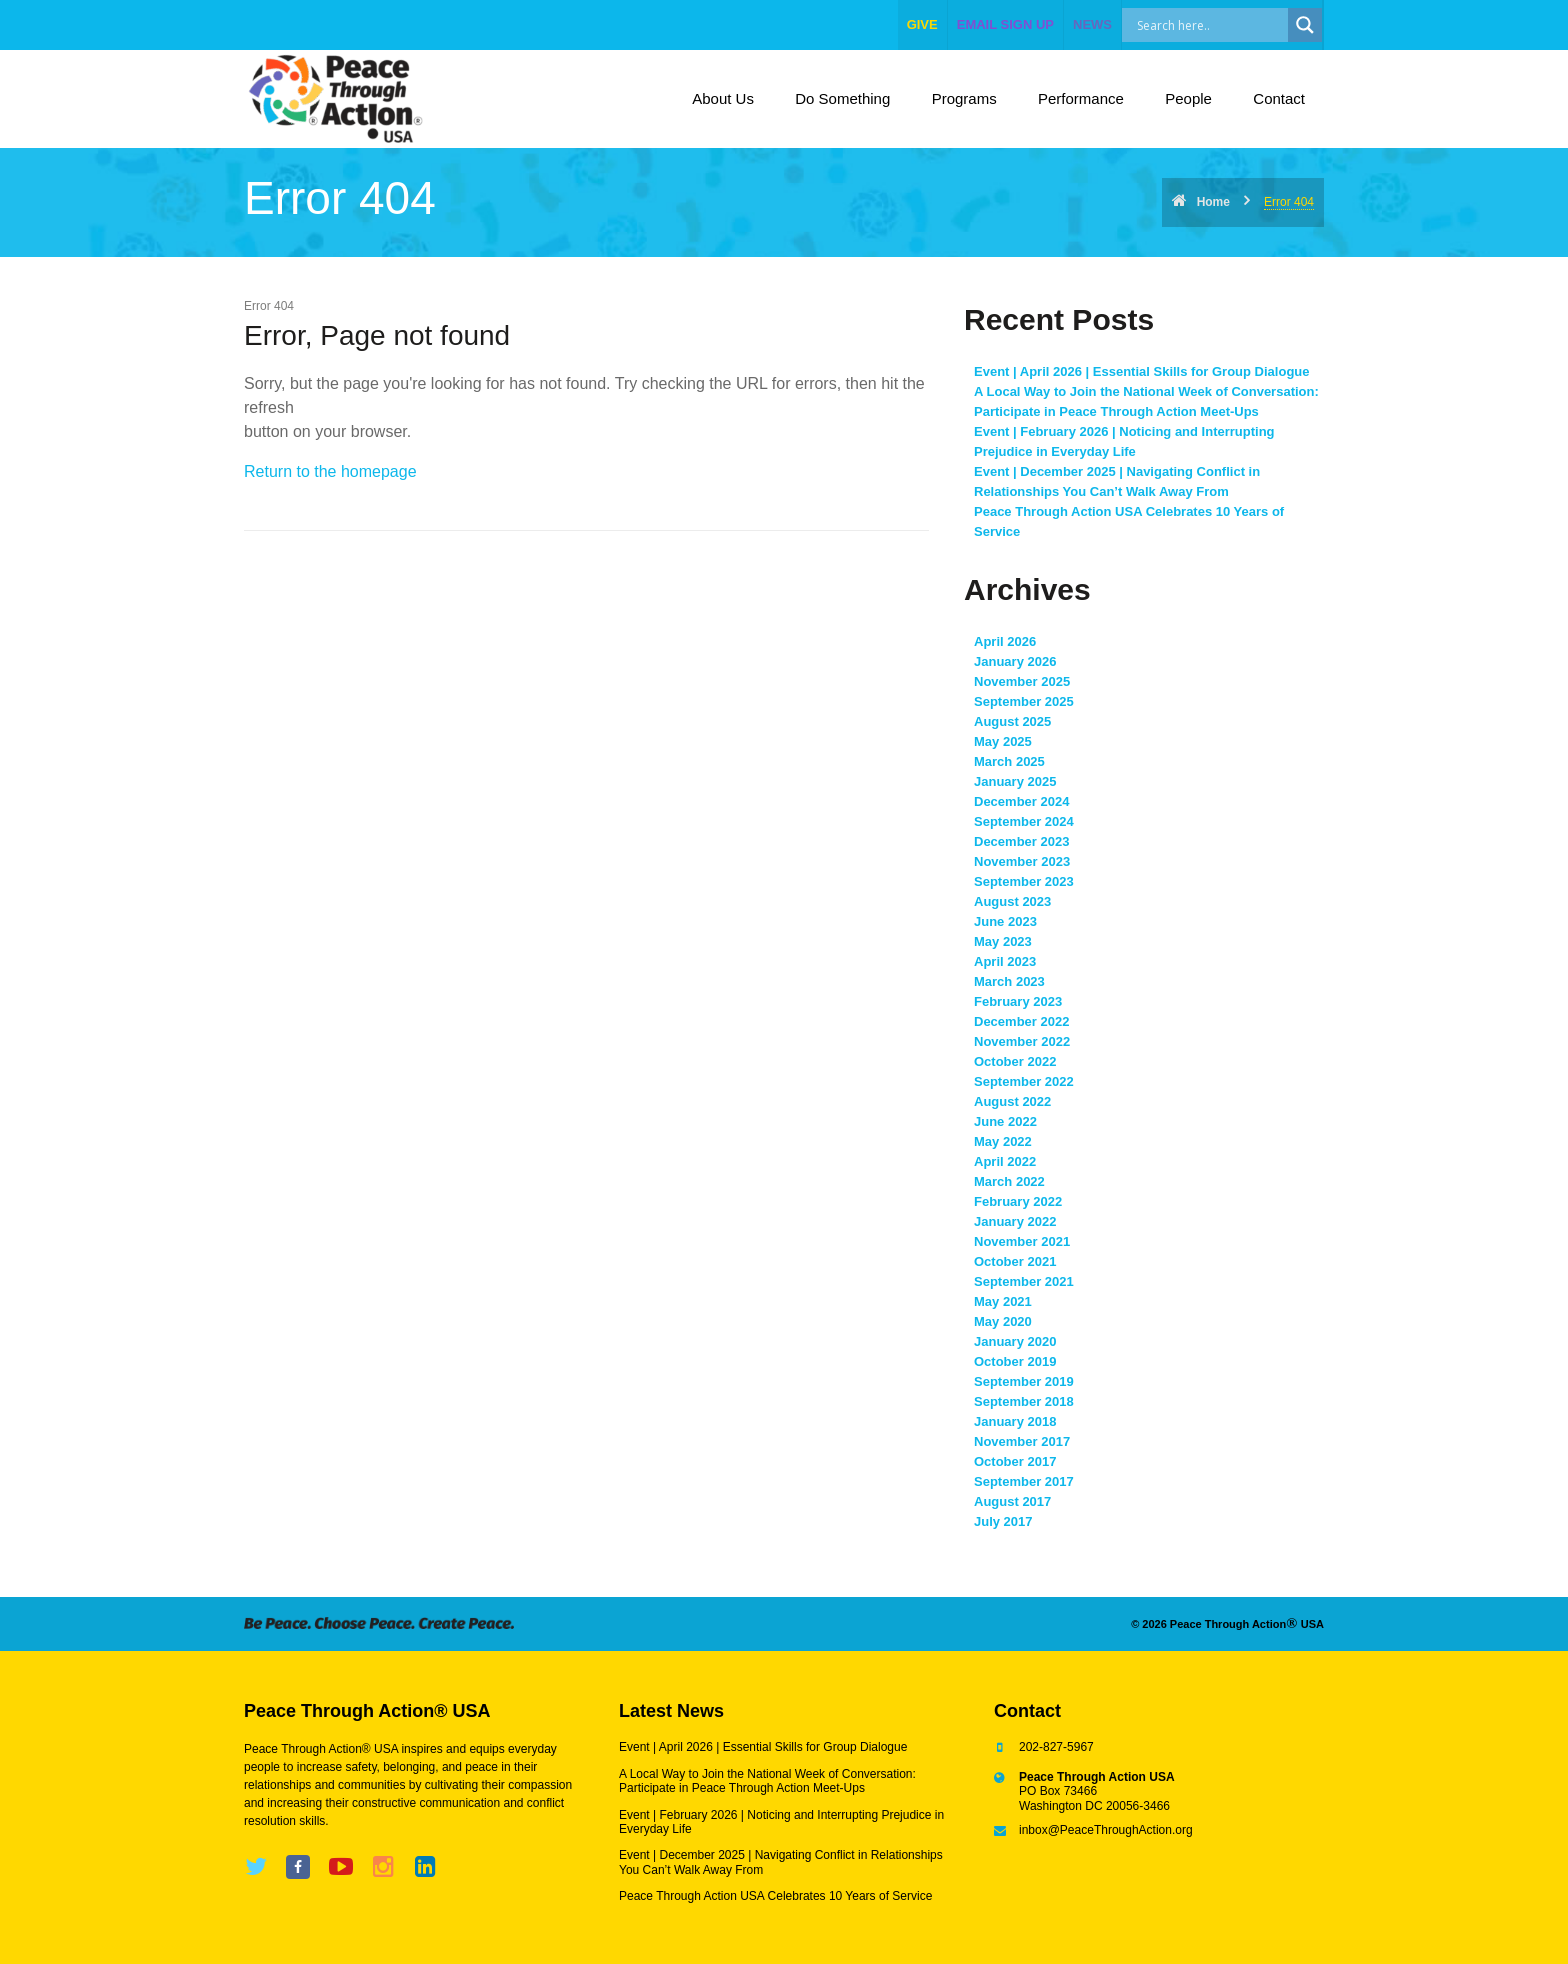  What do you see at coordinates (1015, 1221) in the screenshot?
I see `January 2022` at bounding box center [1015, 1221].